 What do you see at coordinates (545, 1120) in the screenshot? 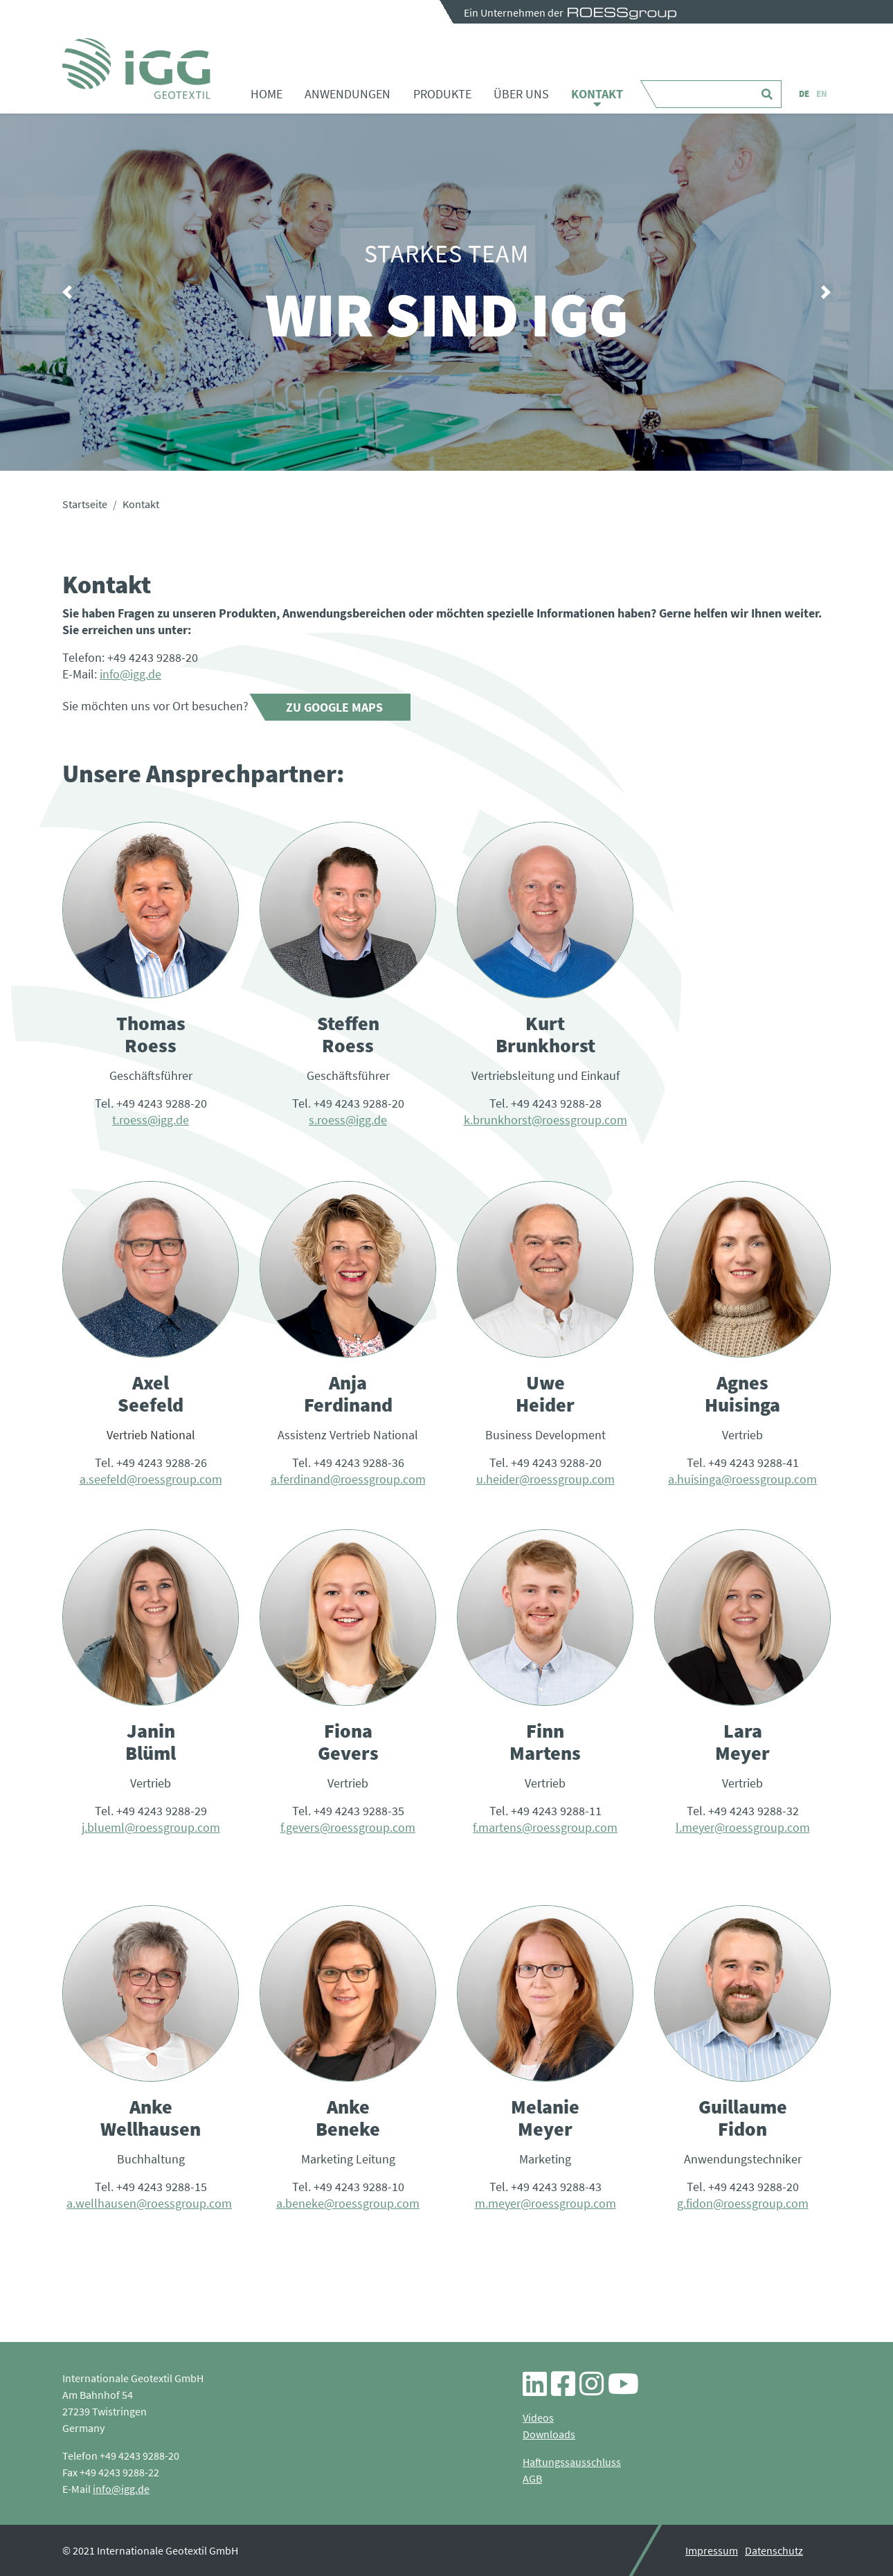
I see `k.brunkhorst@roessgroup.com` at bounding box center [545, 1120].